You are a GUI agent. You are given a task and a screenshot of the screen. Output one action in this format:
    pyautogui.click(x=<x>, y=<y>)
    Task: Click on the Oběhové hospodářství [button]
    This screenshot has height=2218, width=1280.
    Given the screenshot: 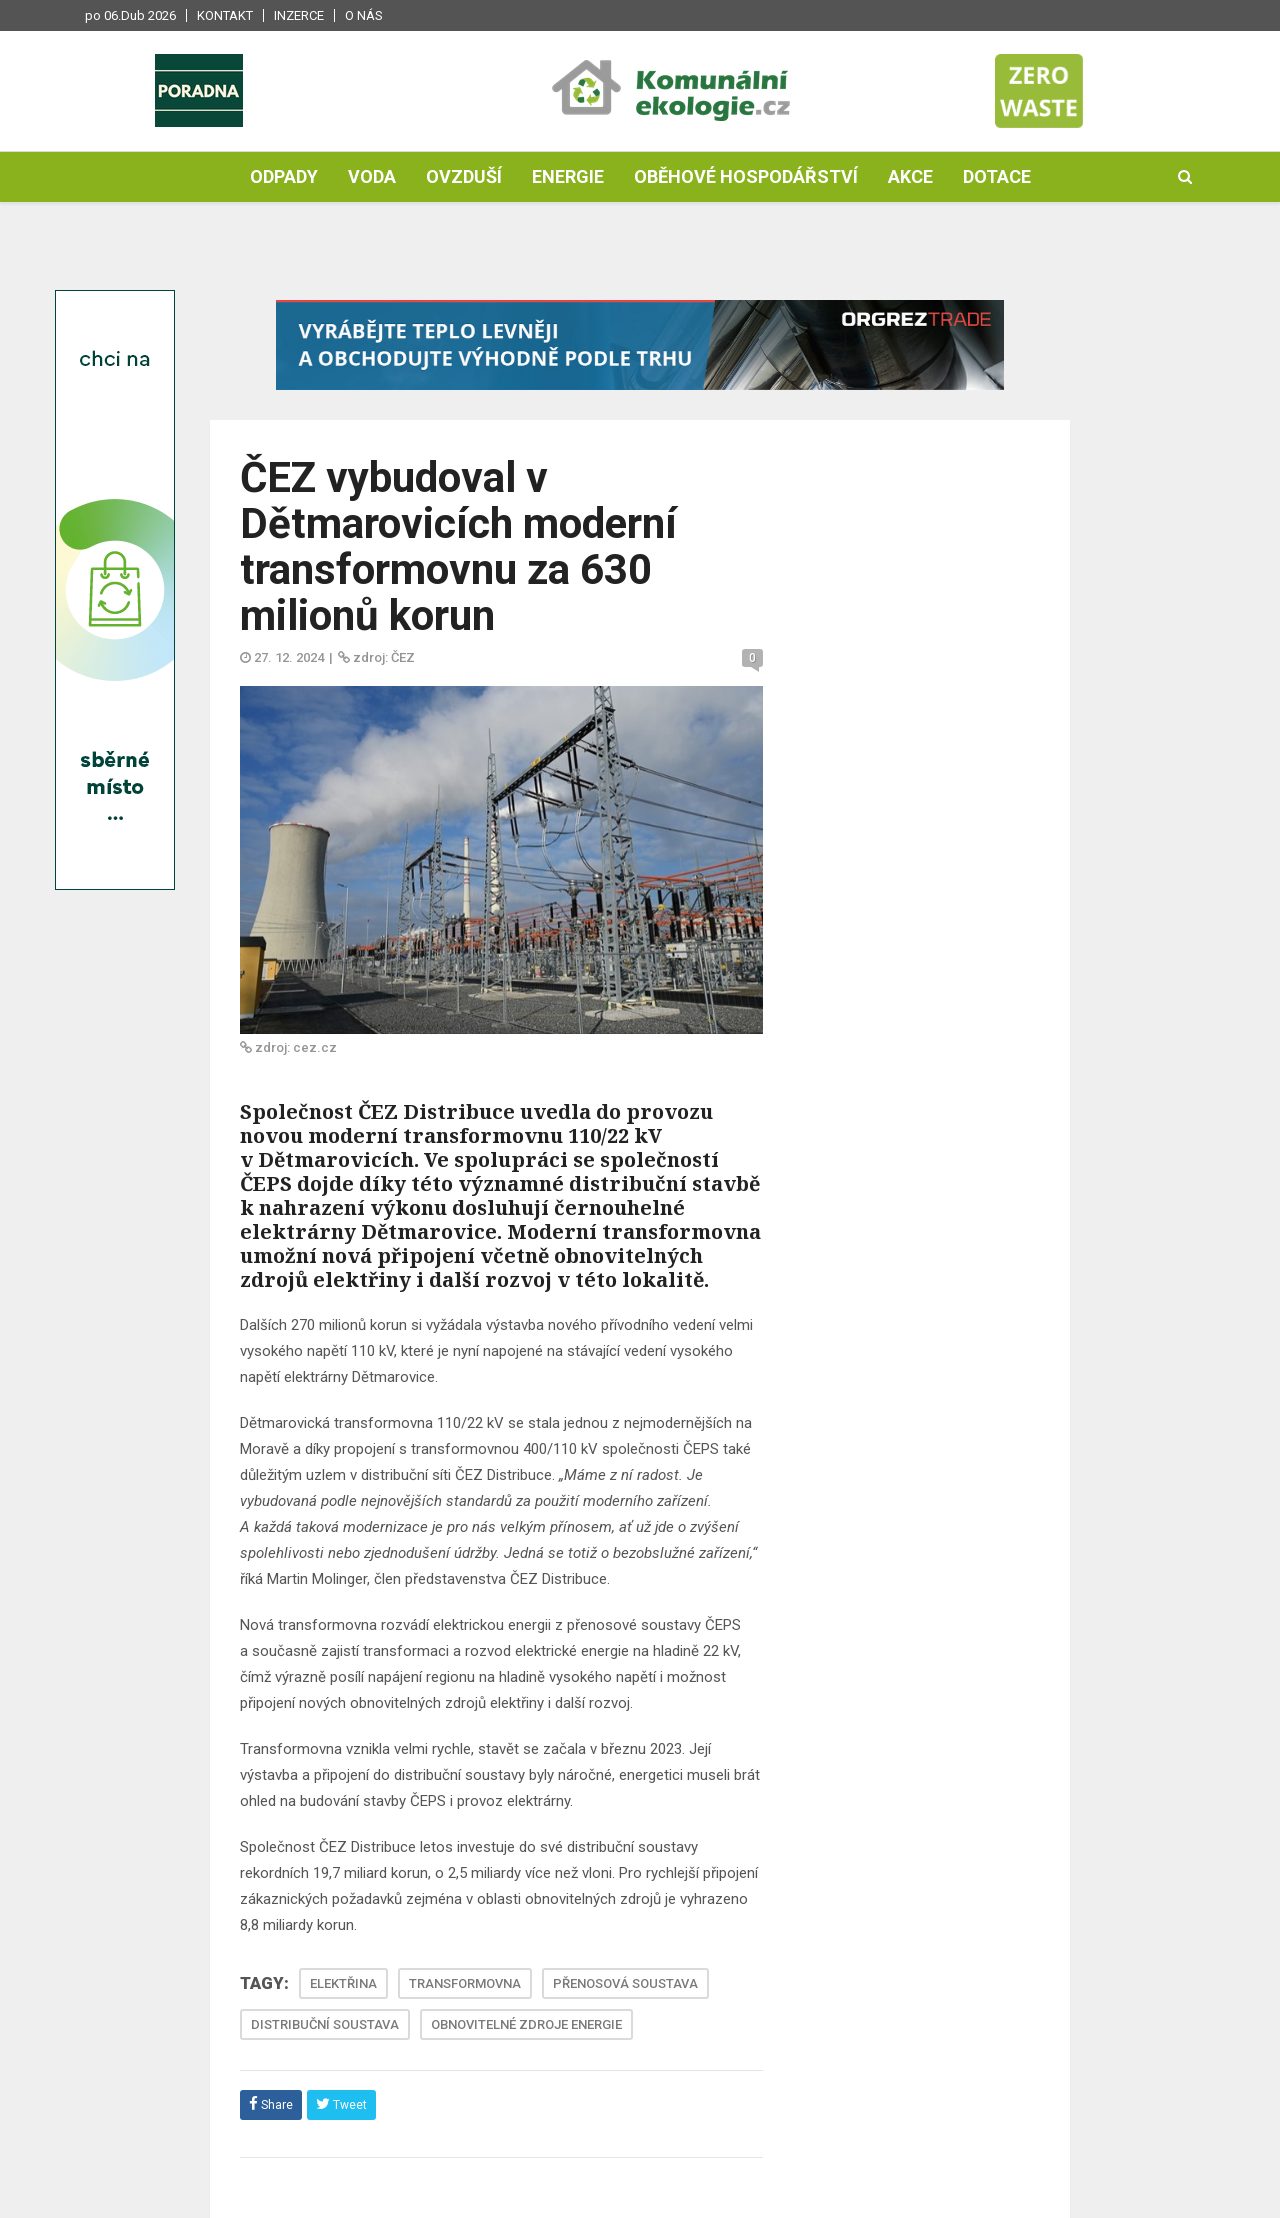 What is the action you would take?
    pyautogui.click(x=746, y=176)
    